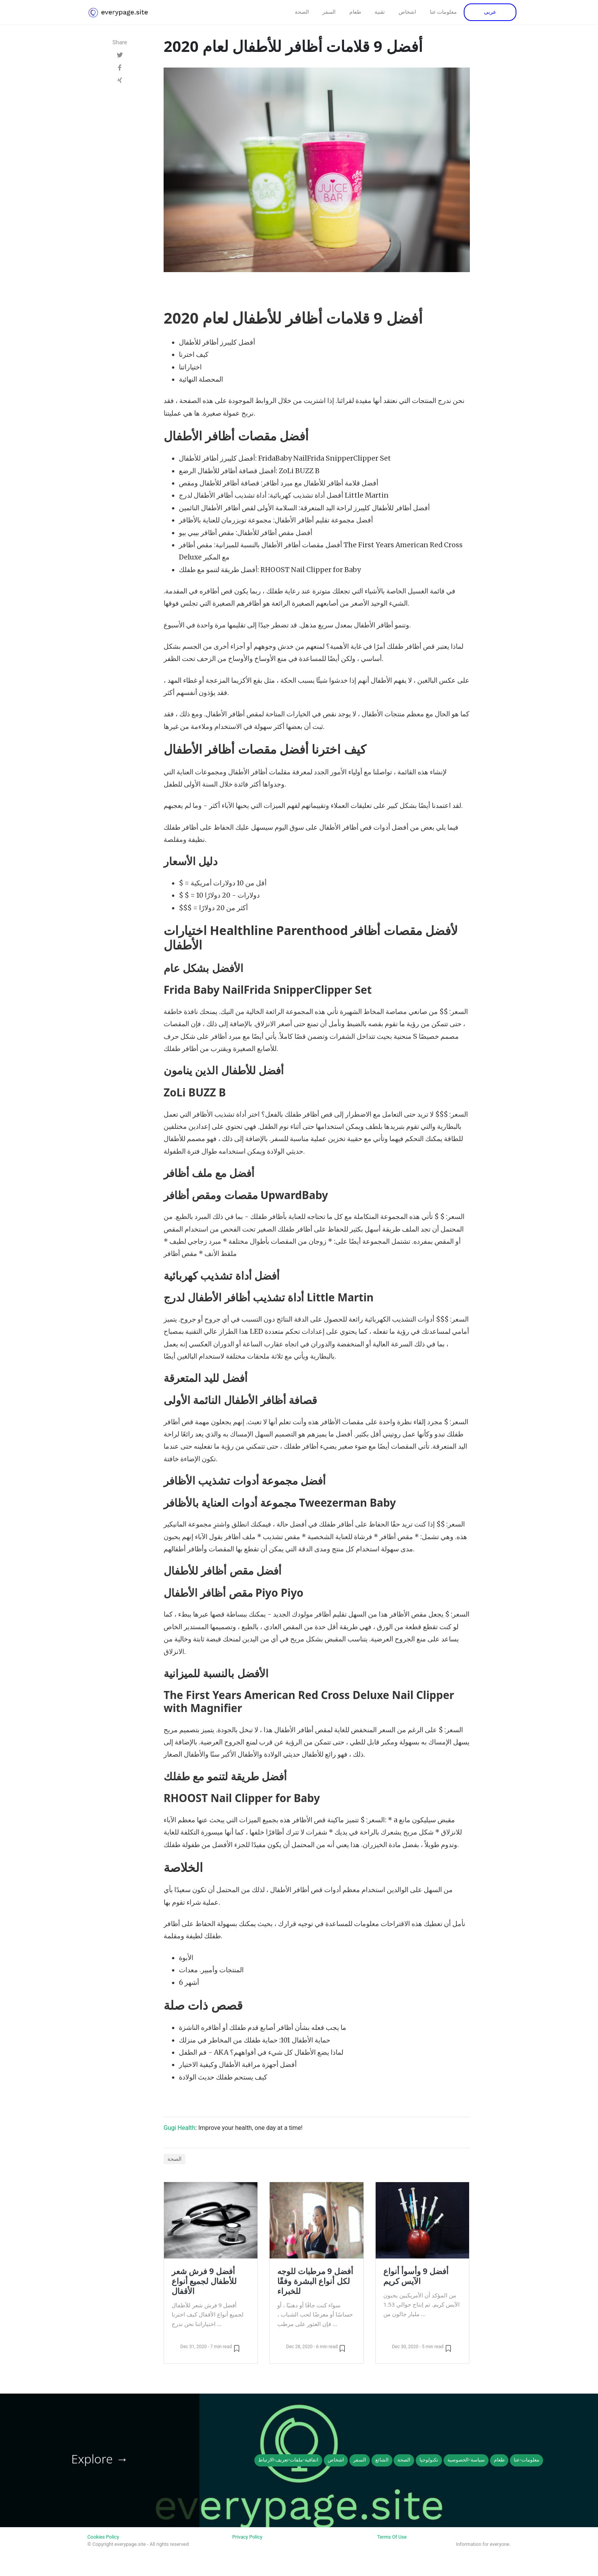 The image size is (598, 2576). What do you see at coordinates (204, 2281) in the screenshot?
I see `أفضل 9 فرش شعر للأطفال لجميع أنواع الأقفال` at bounding box center [204, 2281].